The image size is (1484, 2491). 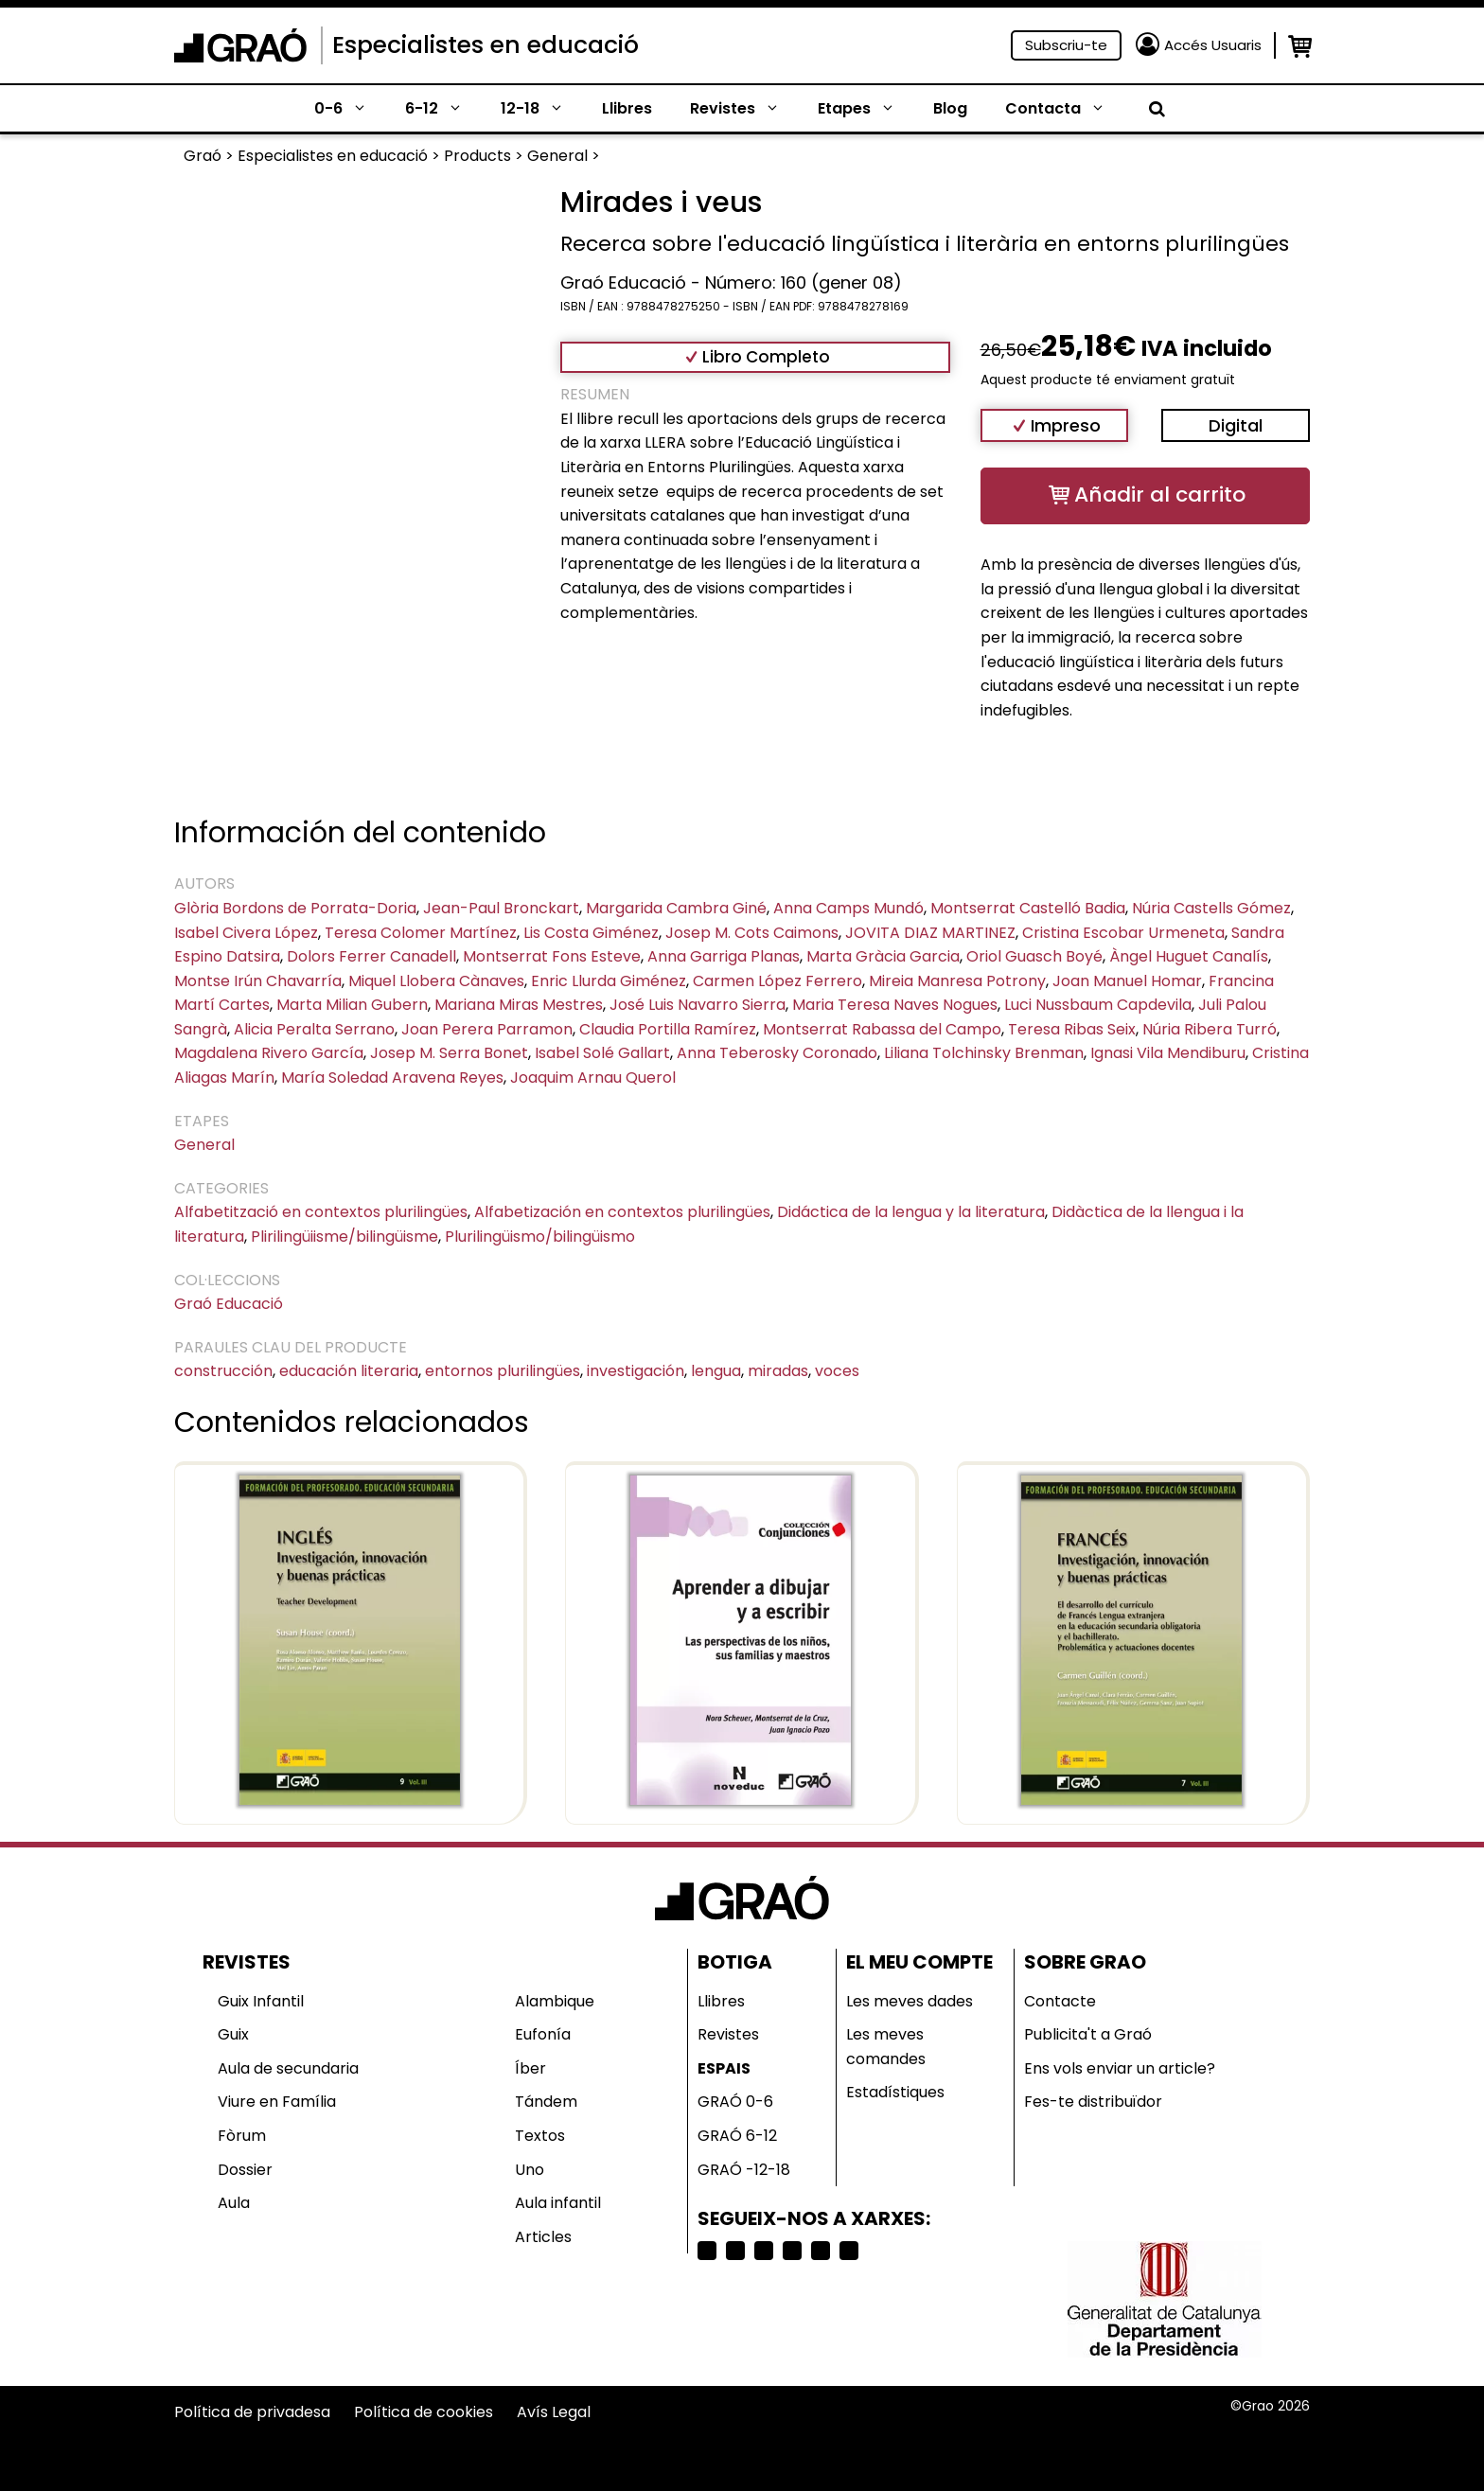 I want to click on Llibres, so click(x=627, y=108).